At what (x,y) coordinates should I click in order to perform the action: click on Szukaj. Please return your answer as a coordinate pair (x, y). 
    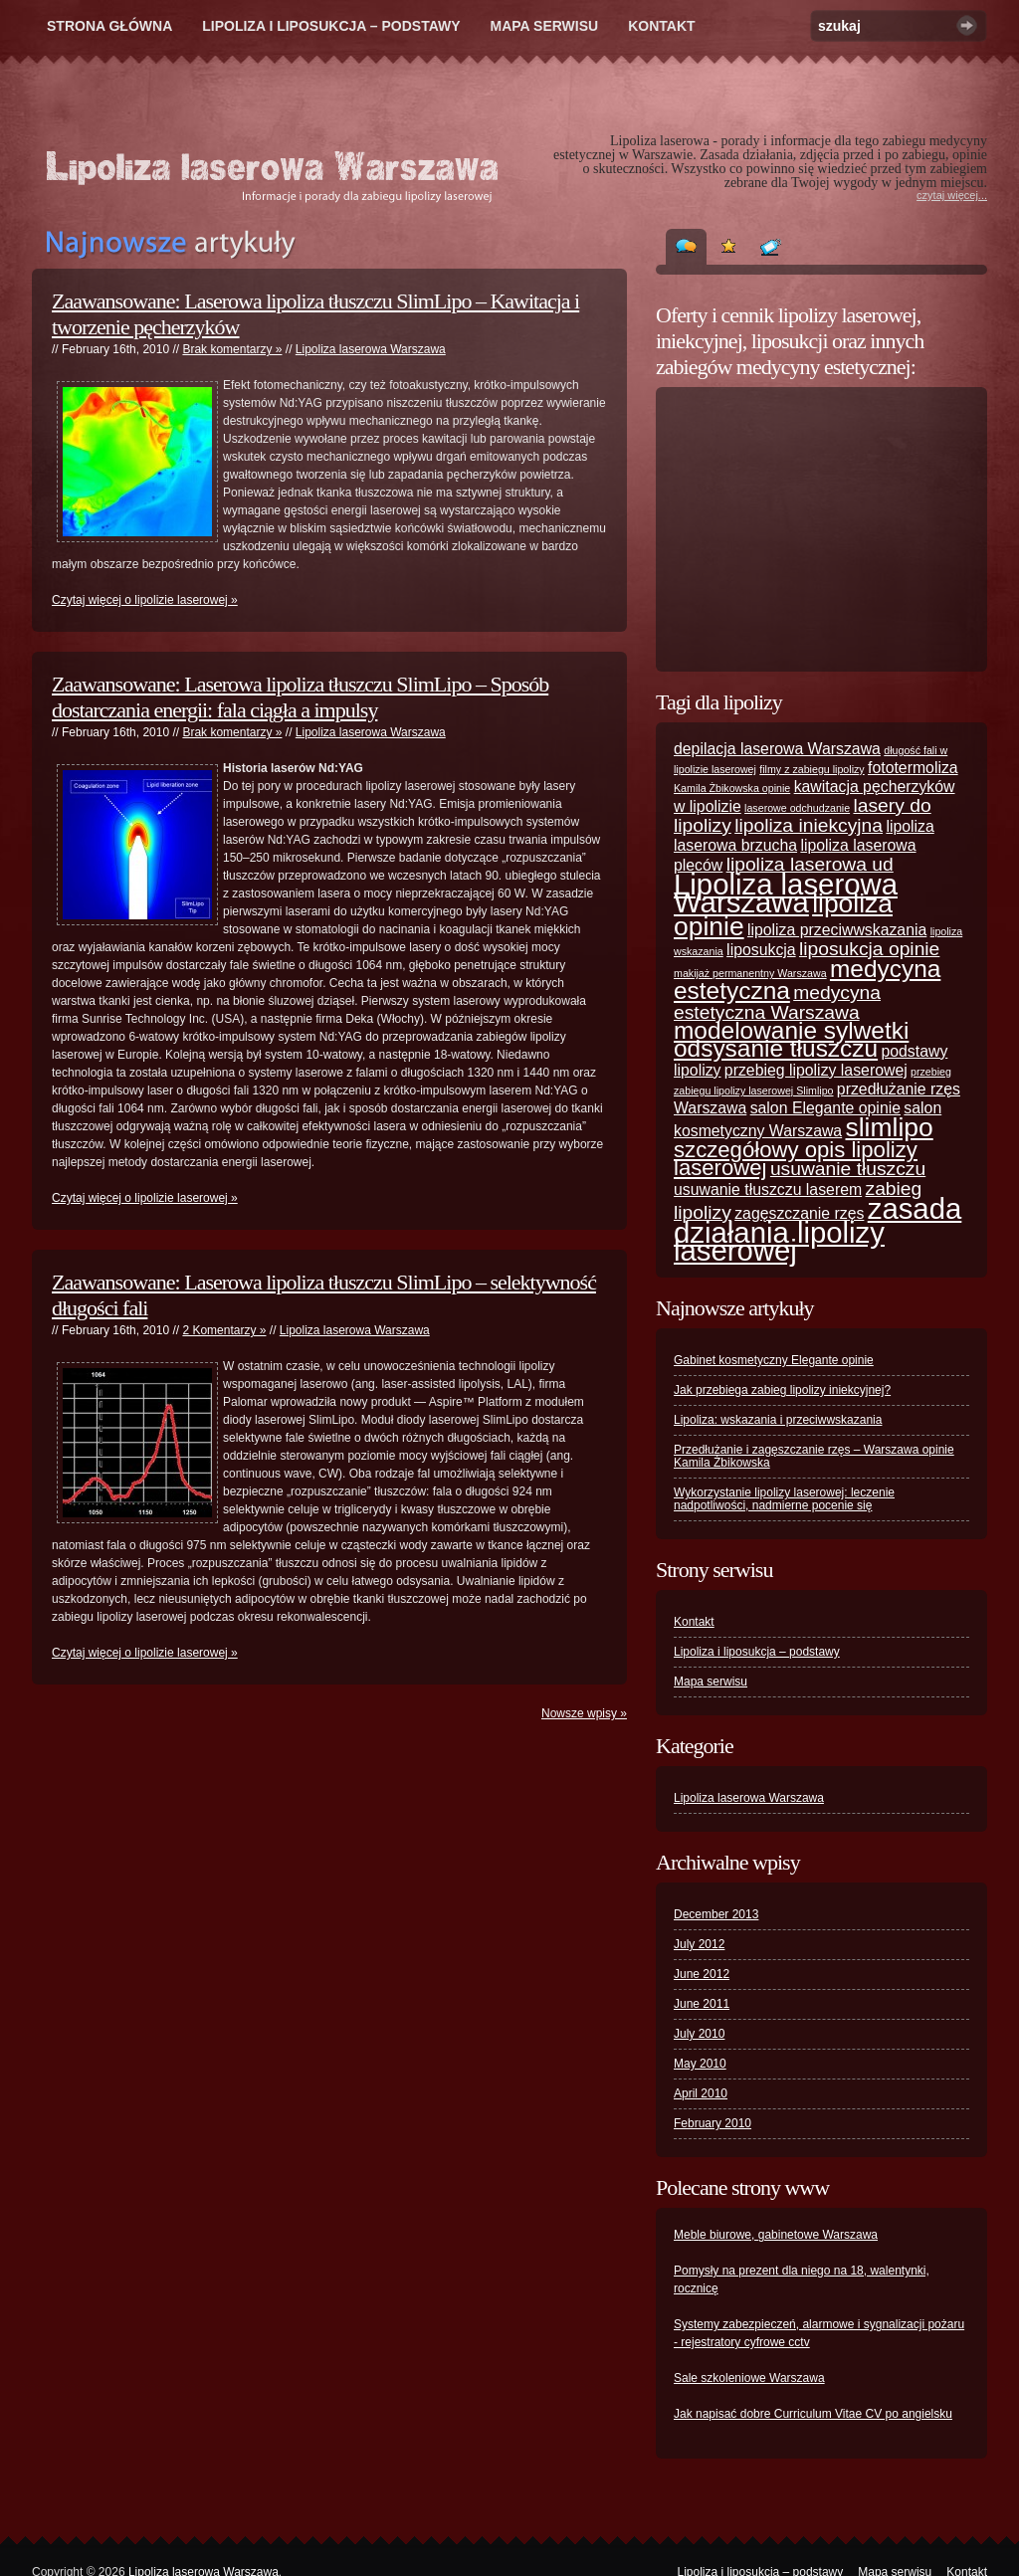
    Looking at the image, I should click on (966, 25).